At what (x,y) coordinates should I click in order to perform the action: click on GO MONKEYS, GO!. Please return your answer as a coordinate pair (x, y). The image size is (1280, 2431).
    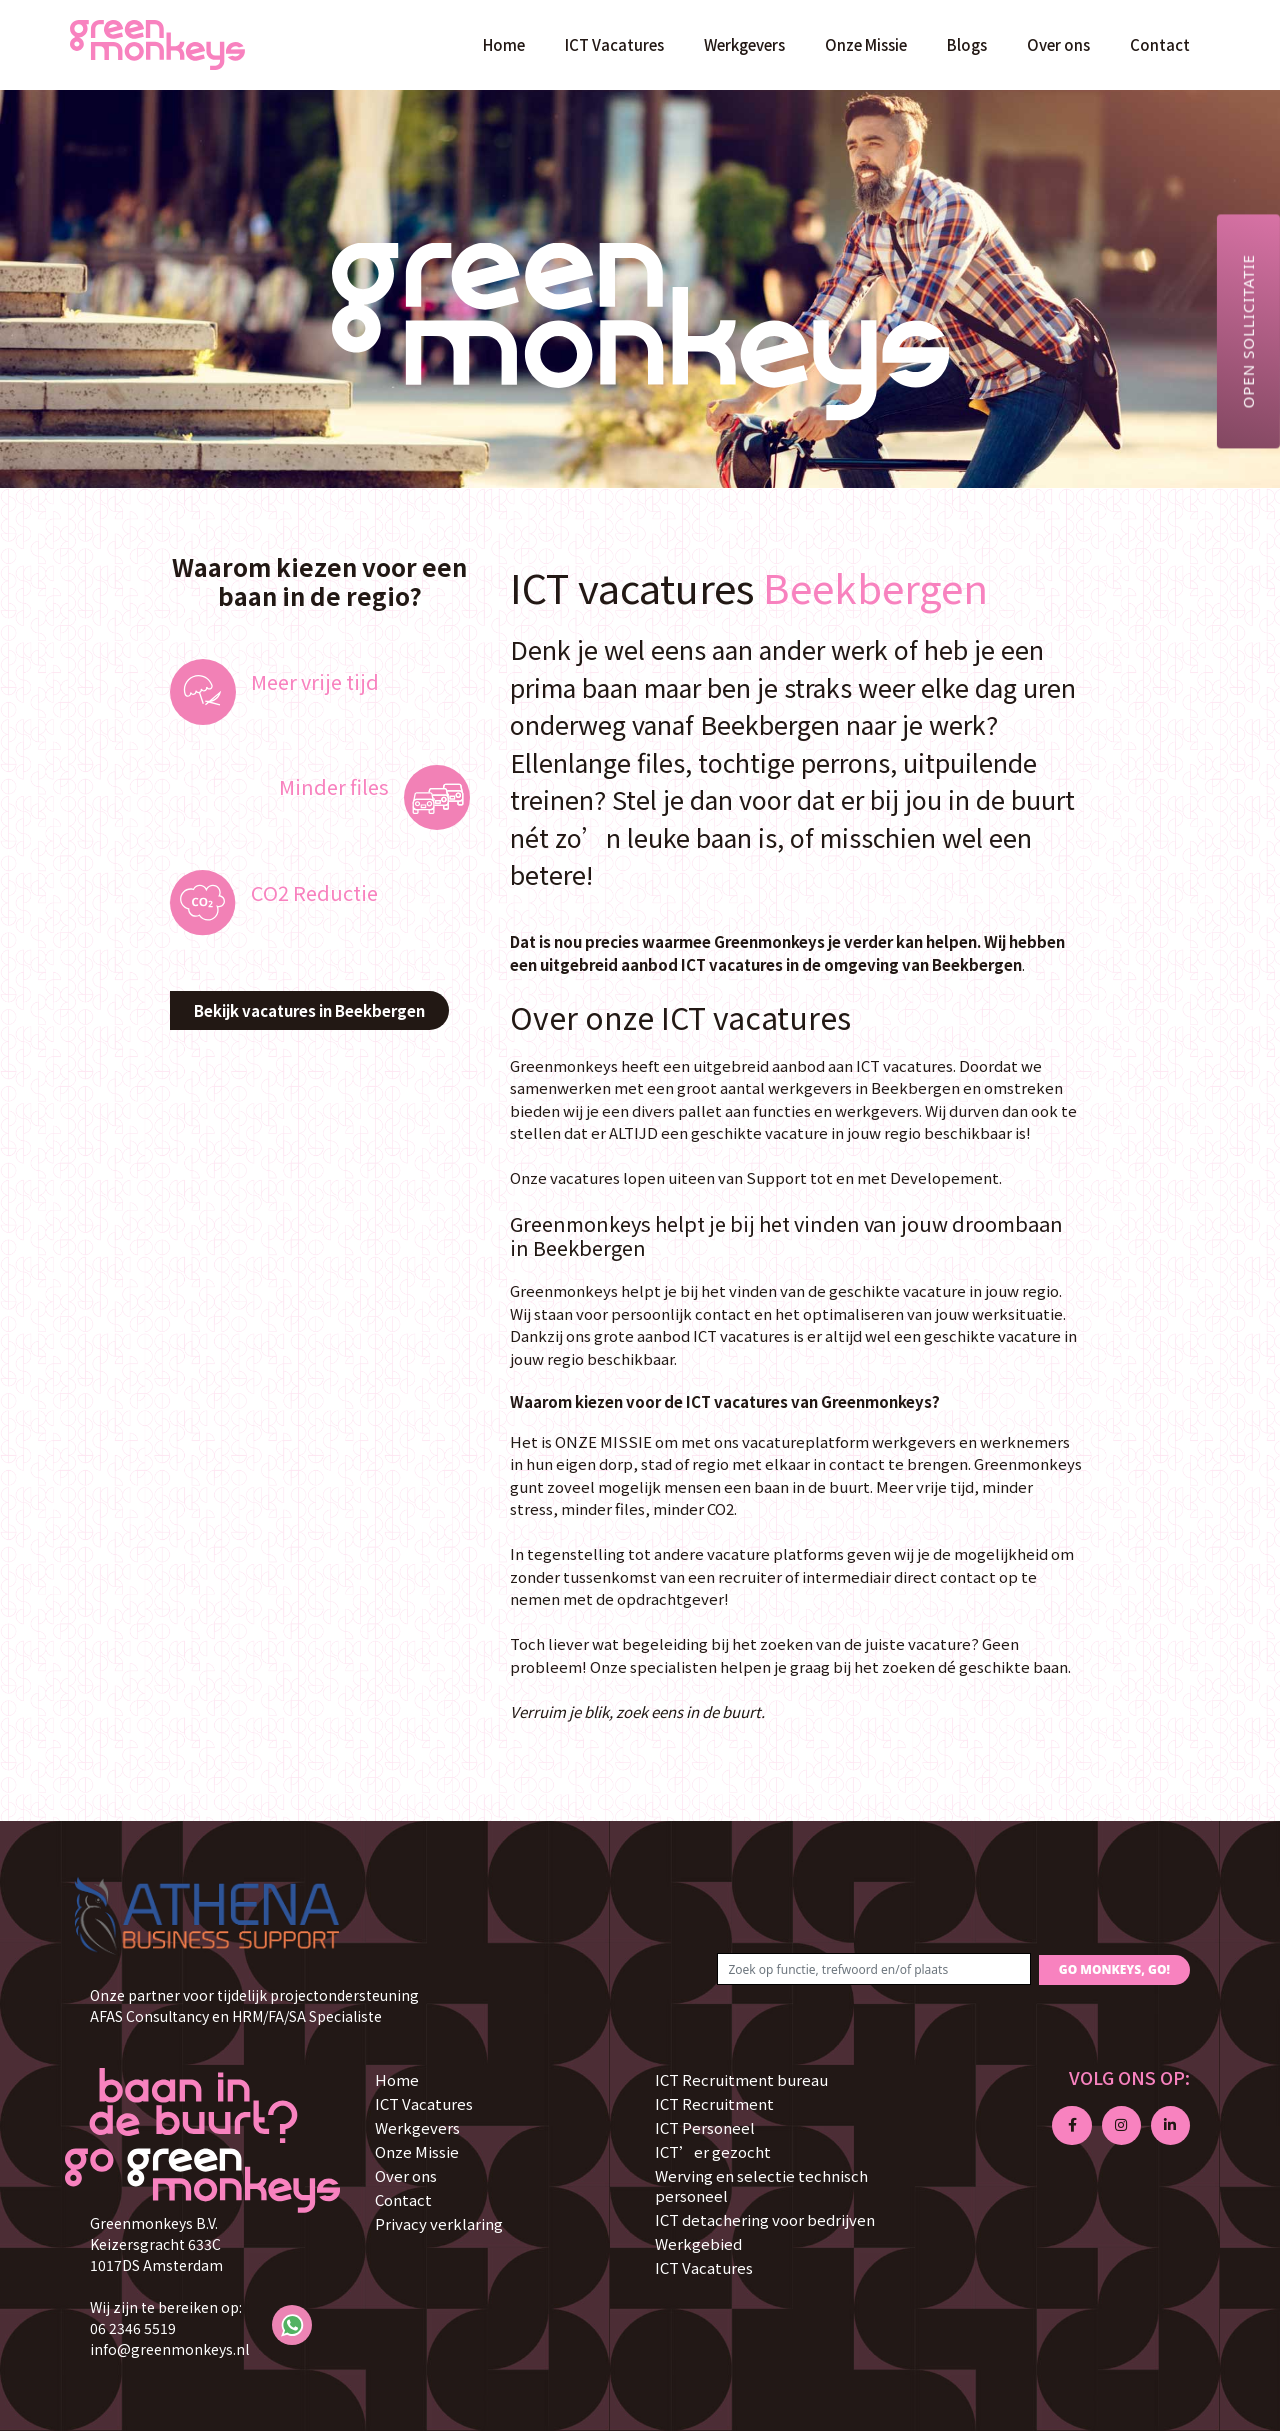
    Looking at the image, I should click on (1114, 1969).